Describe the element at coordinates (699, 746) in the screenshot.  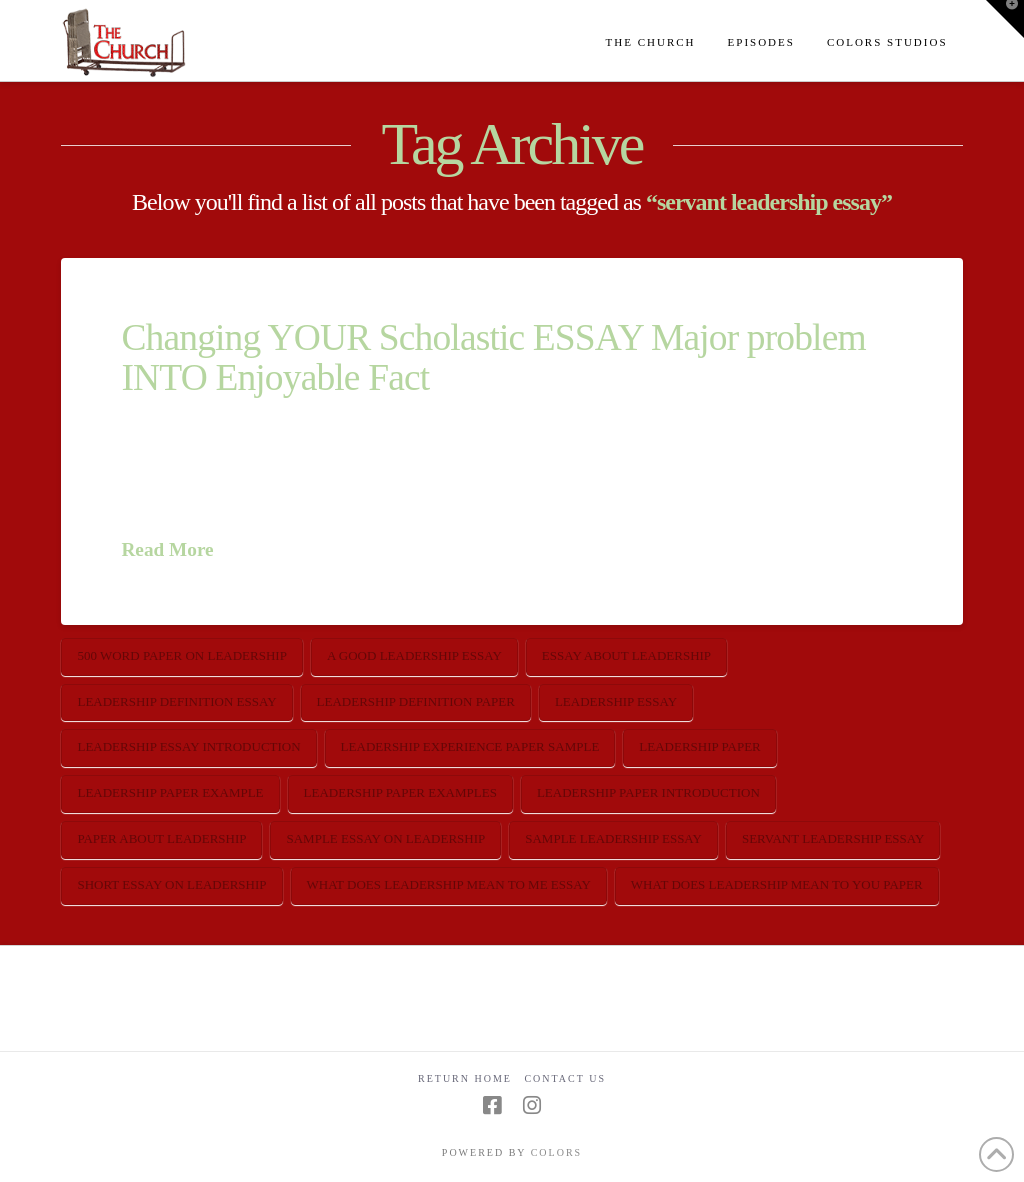
I see `leadership paper` at that location.